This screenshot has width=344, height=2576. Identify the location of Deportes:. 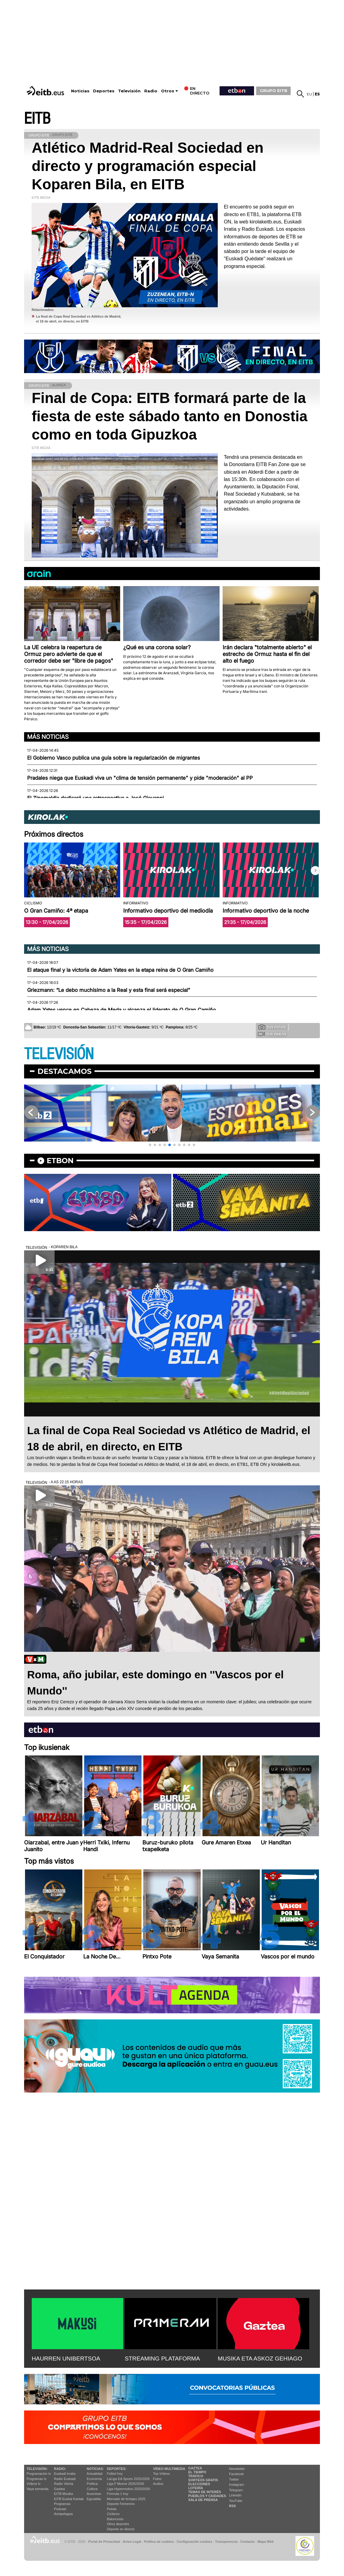
(117, 2469).